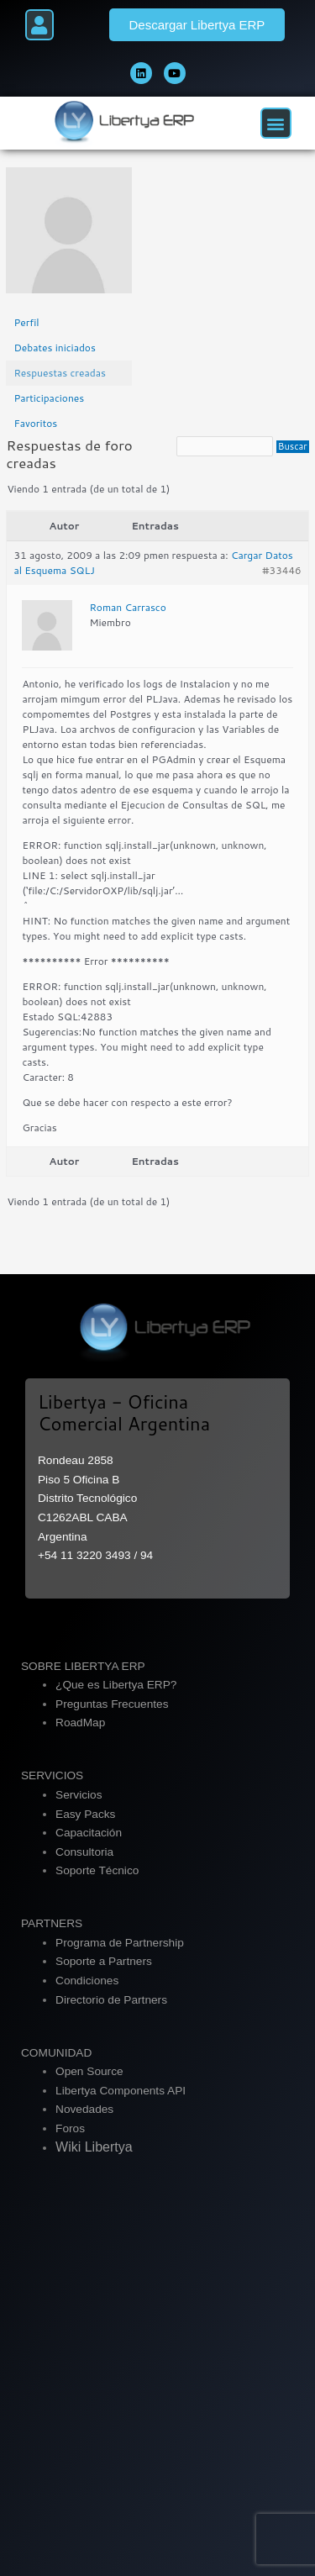 The width and height of the screenshot is (315, 2576). What do you see at coordinates (83, 1666) in the screenshot?
I see `SOBRE LIBERTYA ERP` at bounding box center [83, 1666].